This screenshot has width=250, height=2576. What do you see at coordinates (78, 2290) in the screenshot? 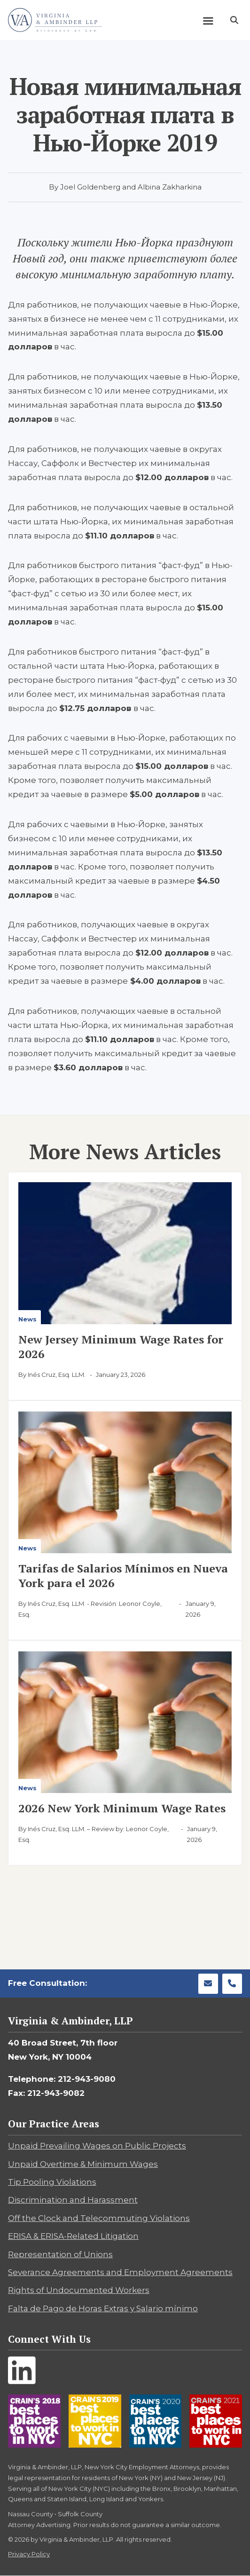
I see `Rights of Undocumented Workers` at bounding box center [78, 2290].